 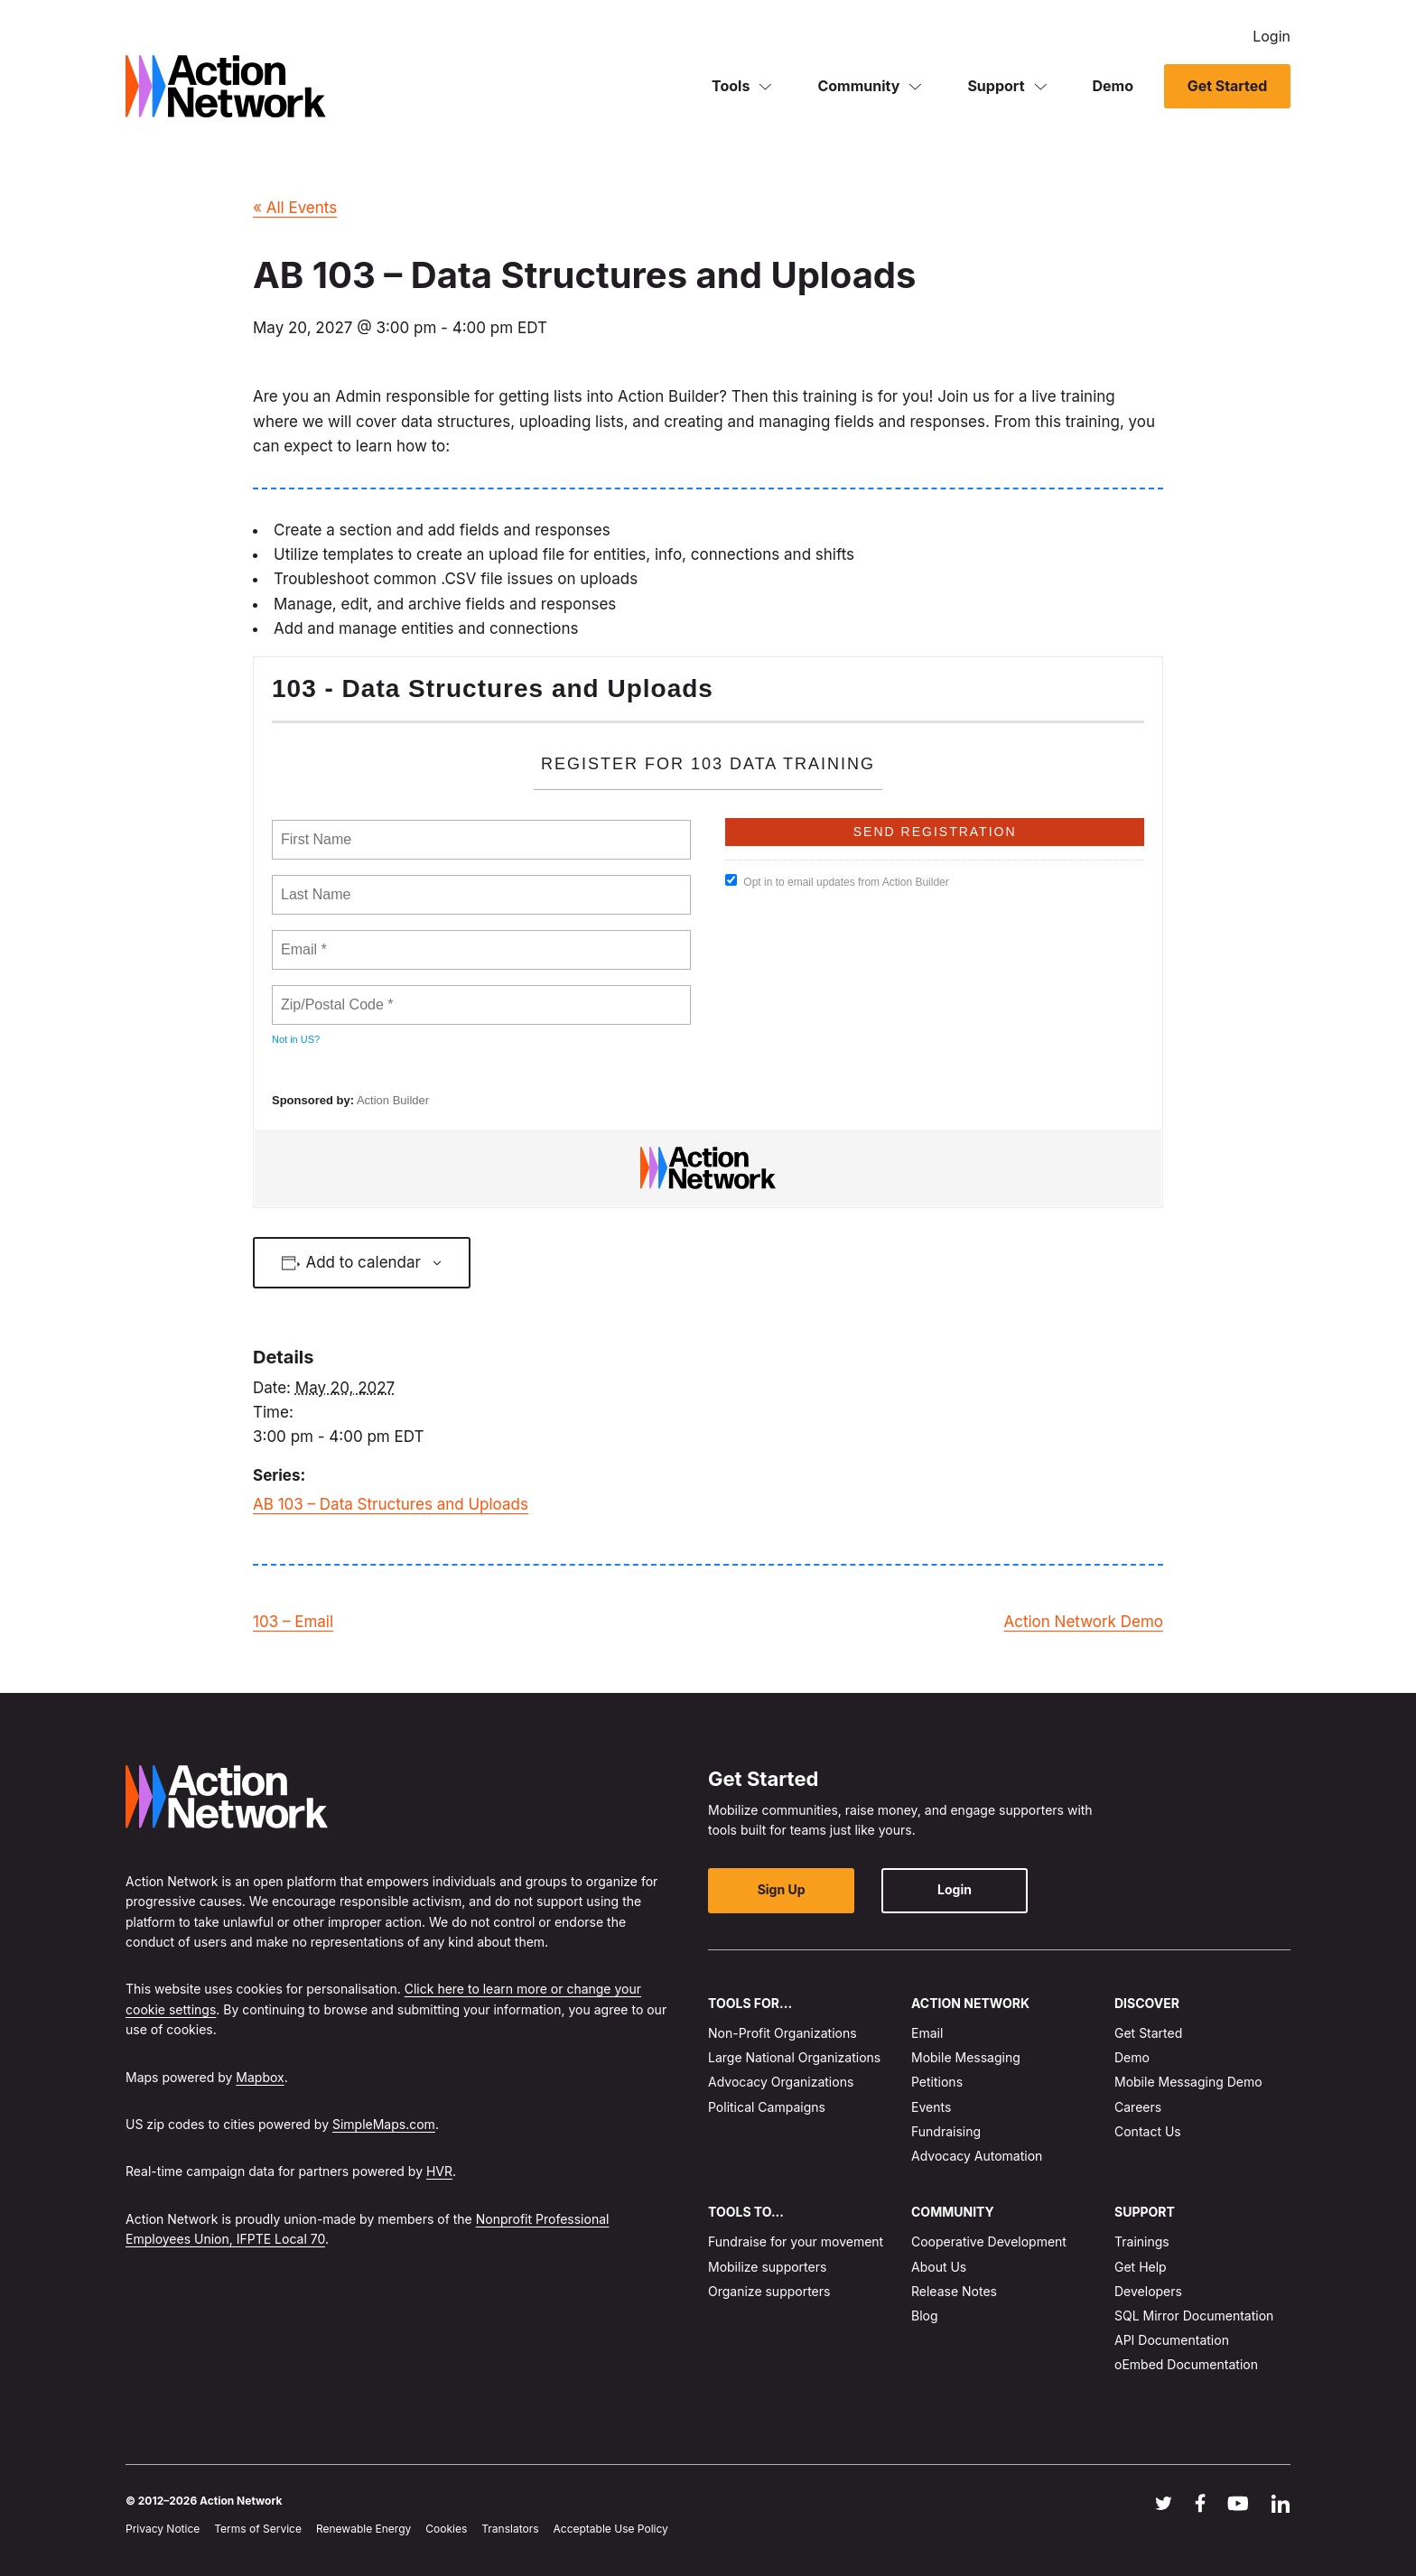 What do you see at coordinates (767, 2266) in the screenshot?
I see `Mobilize supporters` at bounding box center [767, 2266].